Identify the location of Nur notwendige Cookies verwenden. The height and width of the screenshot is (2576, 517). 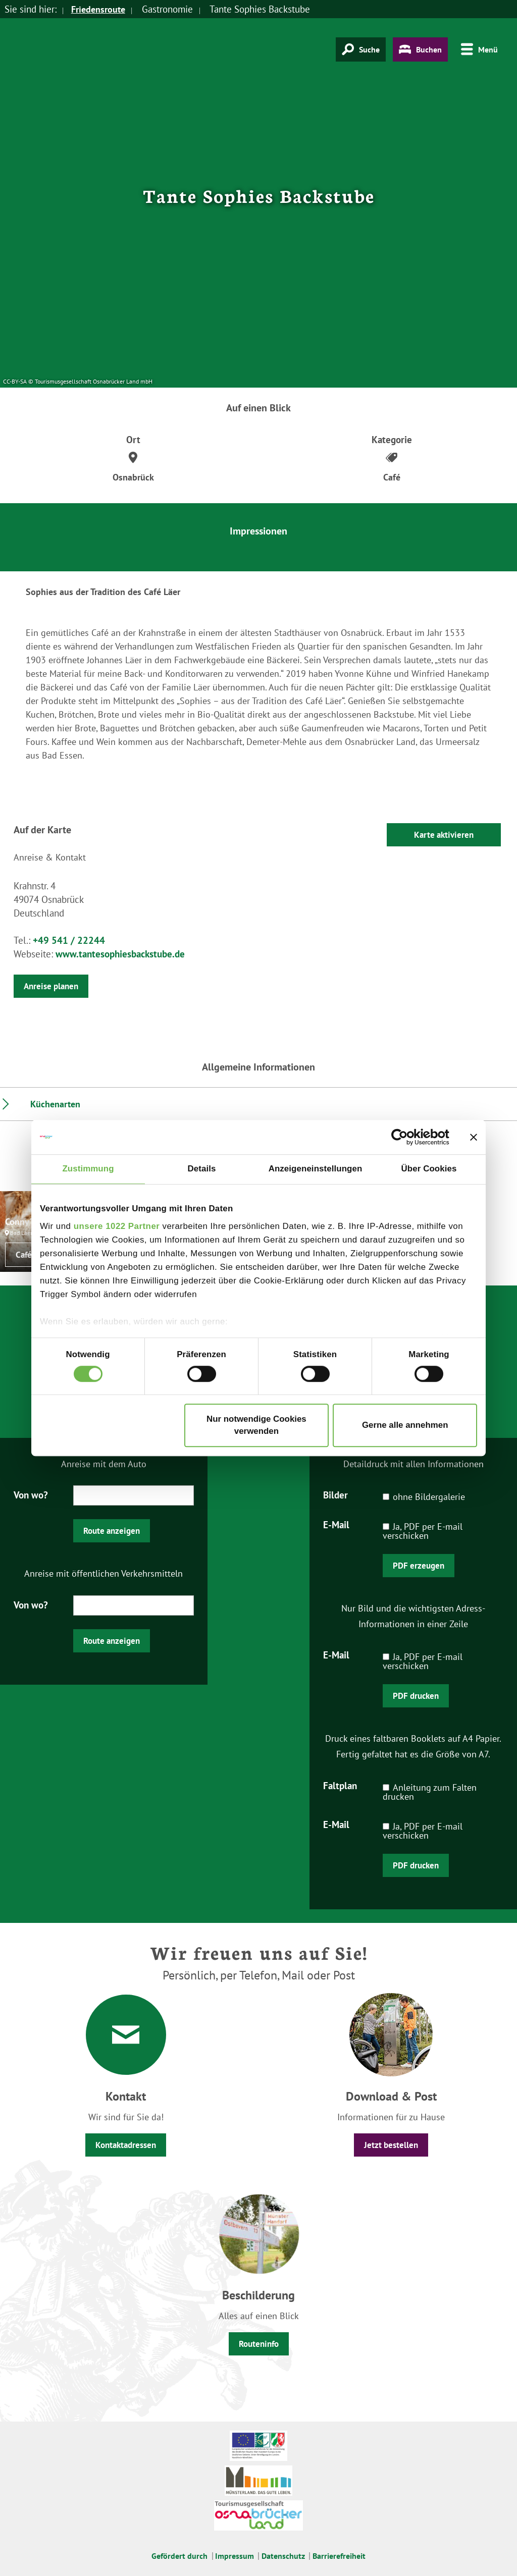
(256, 1425).